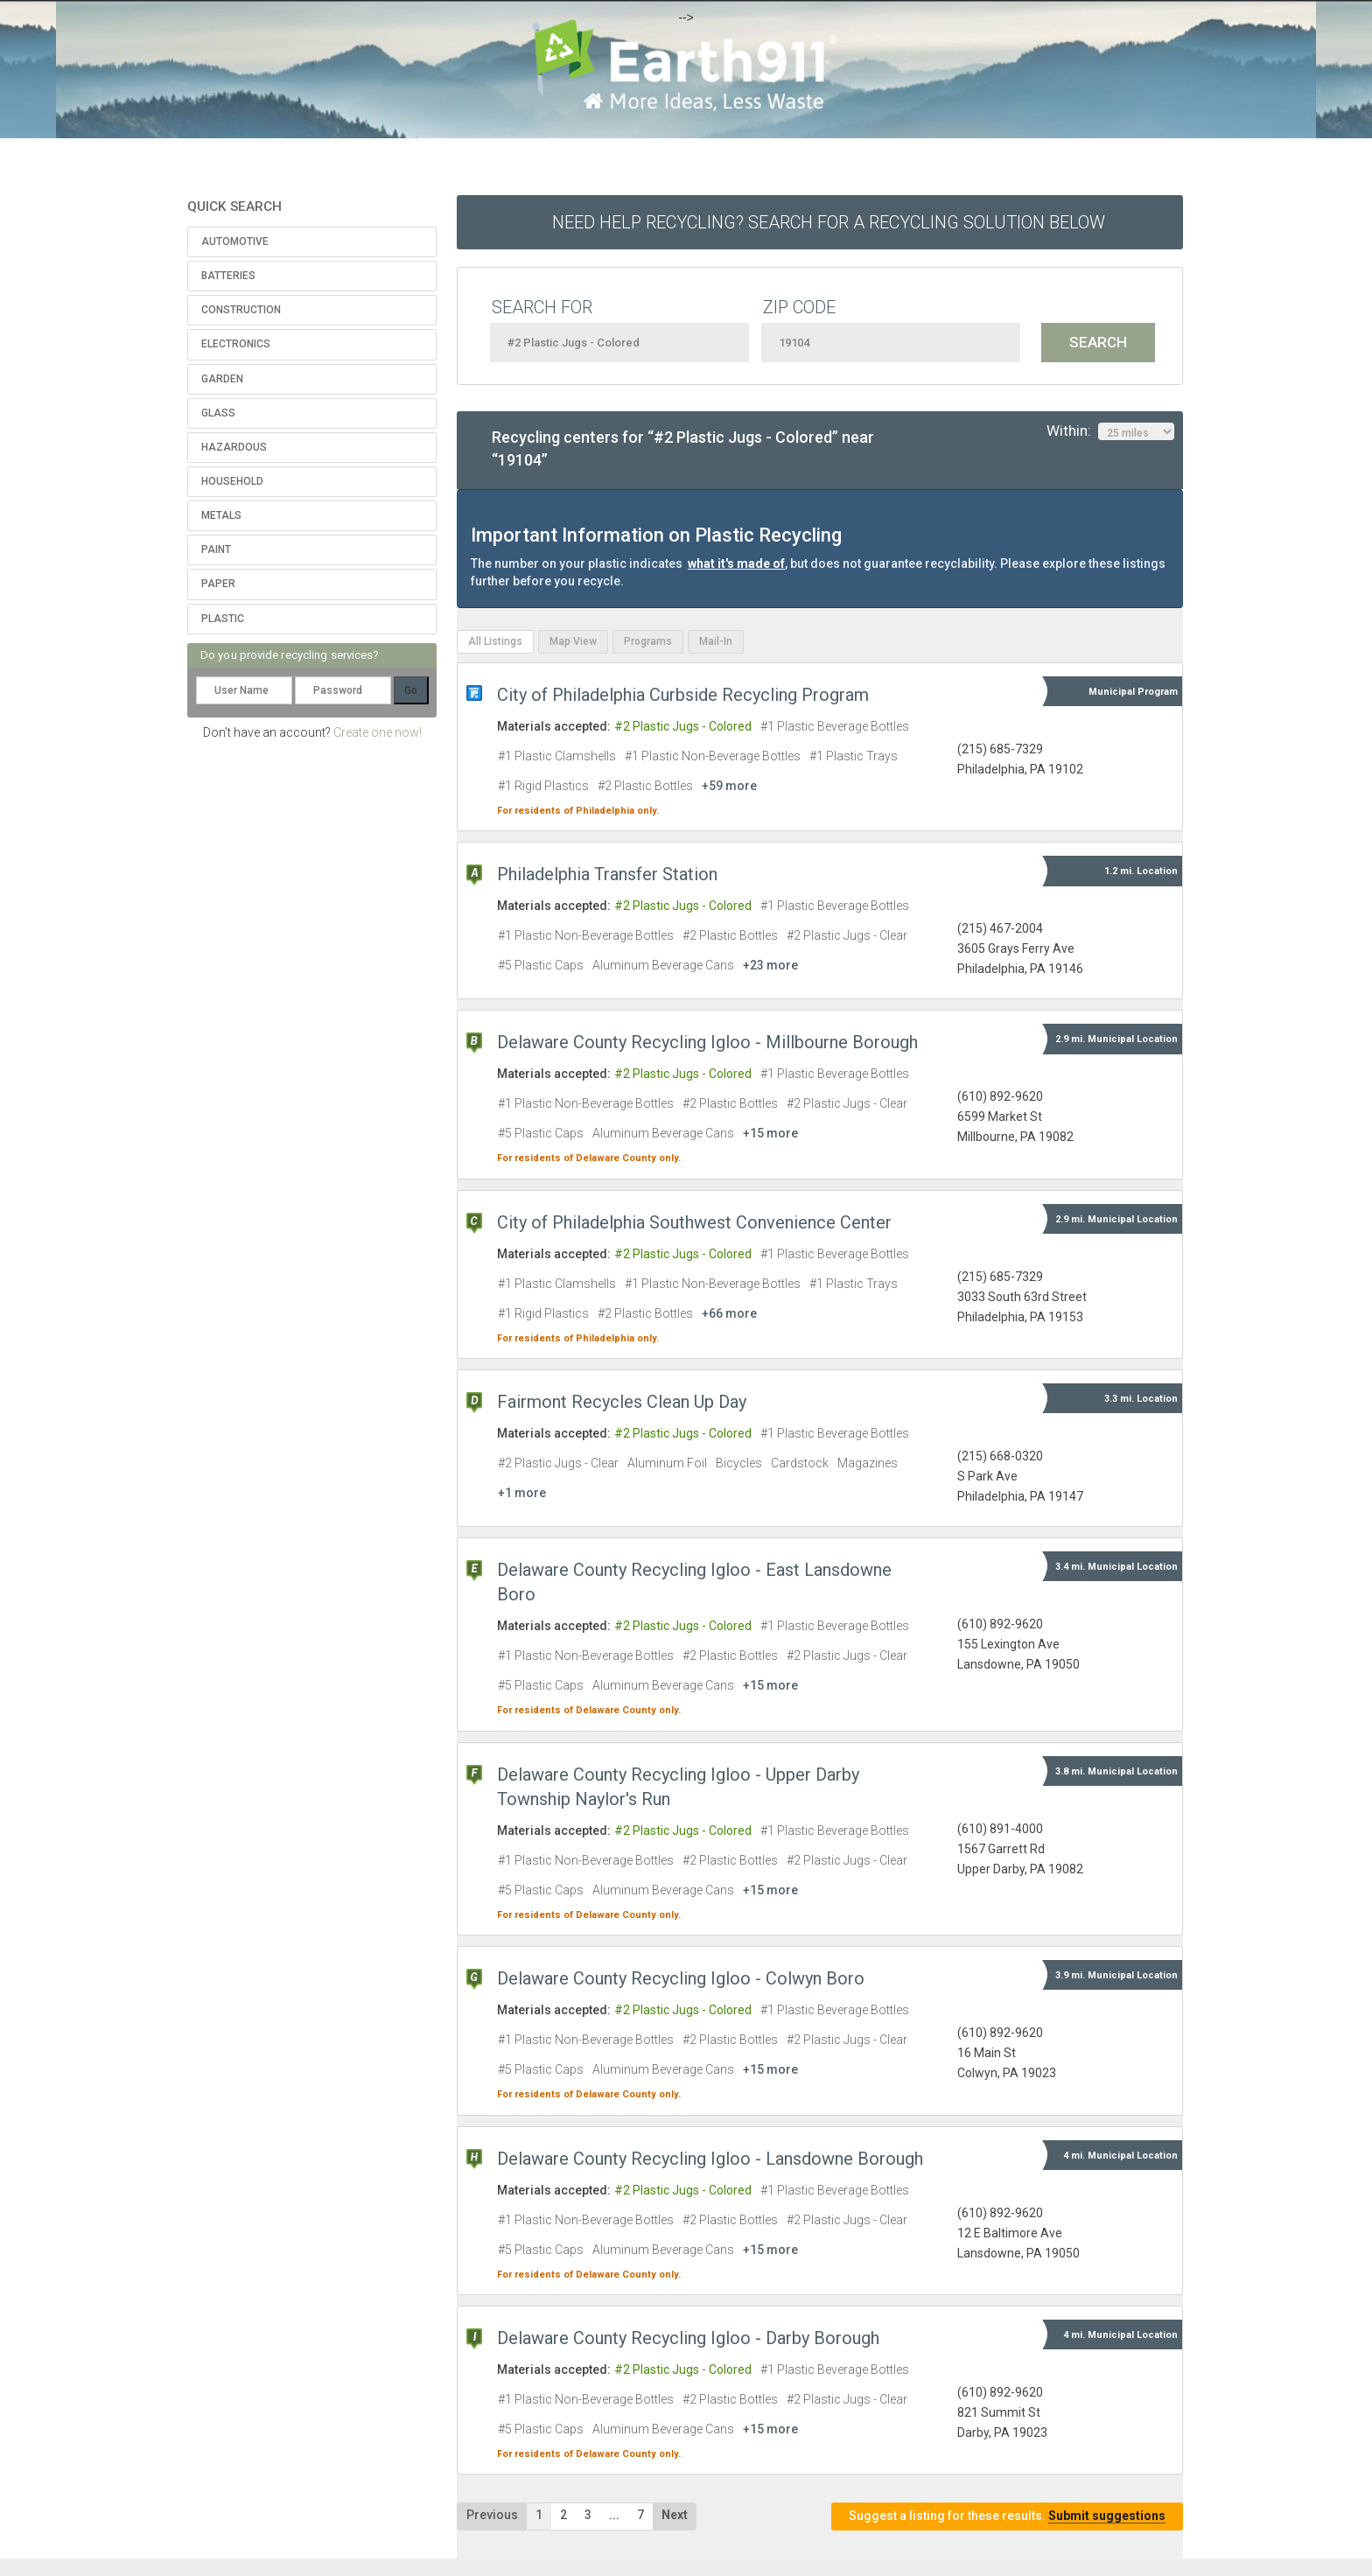 Image resolution: width=1372 pixels, height=2576 pixels. Describe the element at coordinates (736, 563) in the screenshot. I see `what it's made of` at that location.